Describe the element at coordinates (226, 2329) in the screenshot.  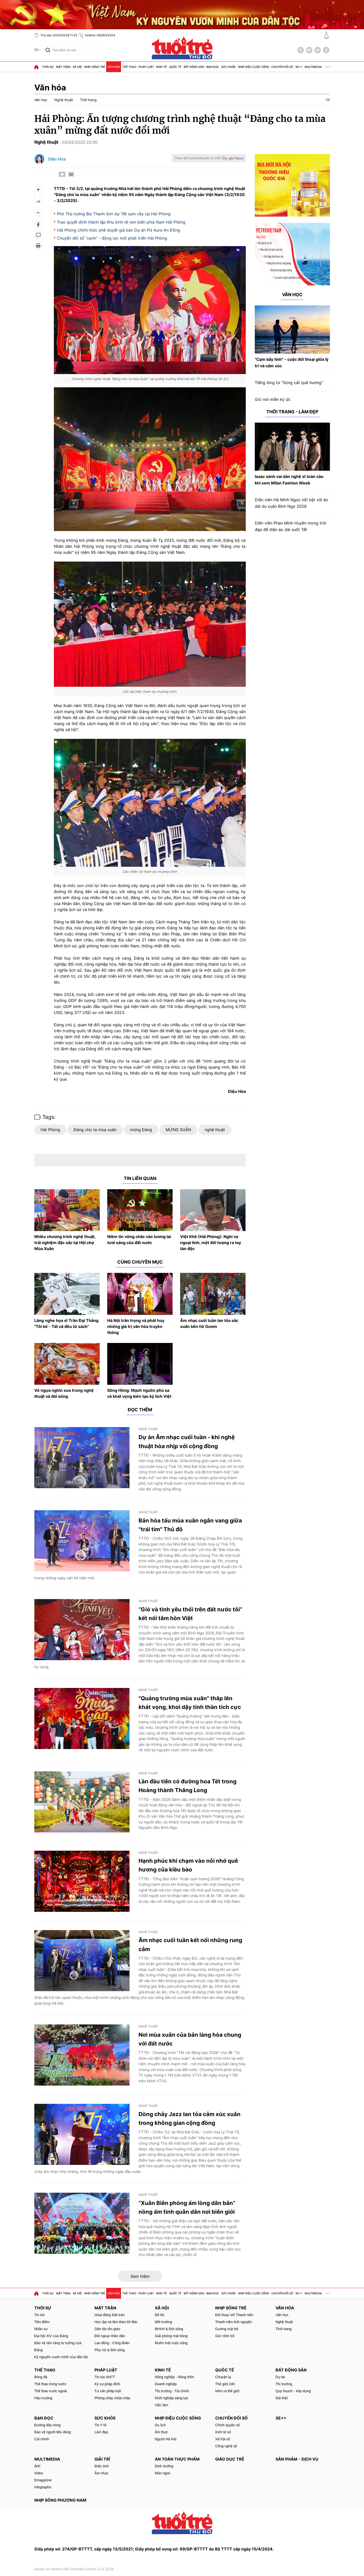
I see `Gương mặt trẻ` at that location.